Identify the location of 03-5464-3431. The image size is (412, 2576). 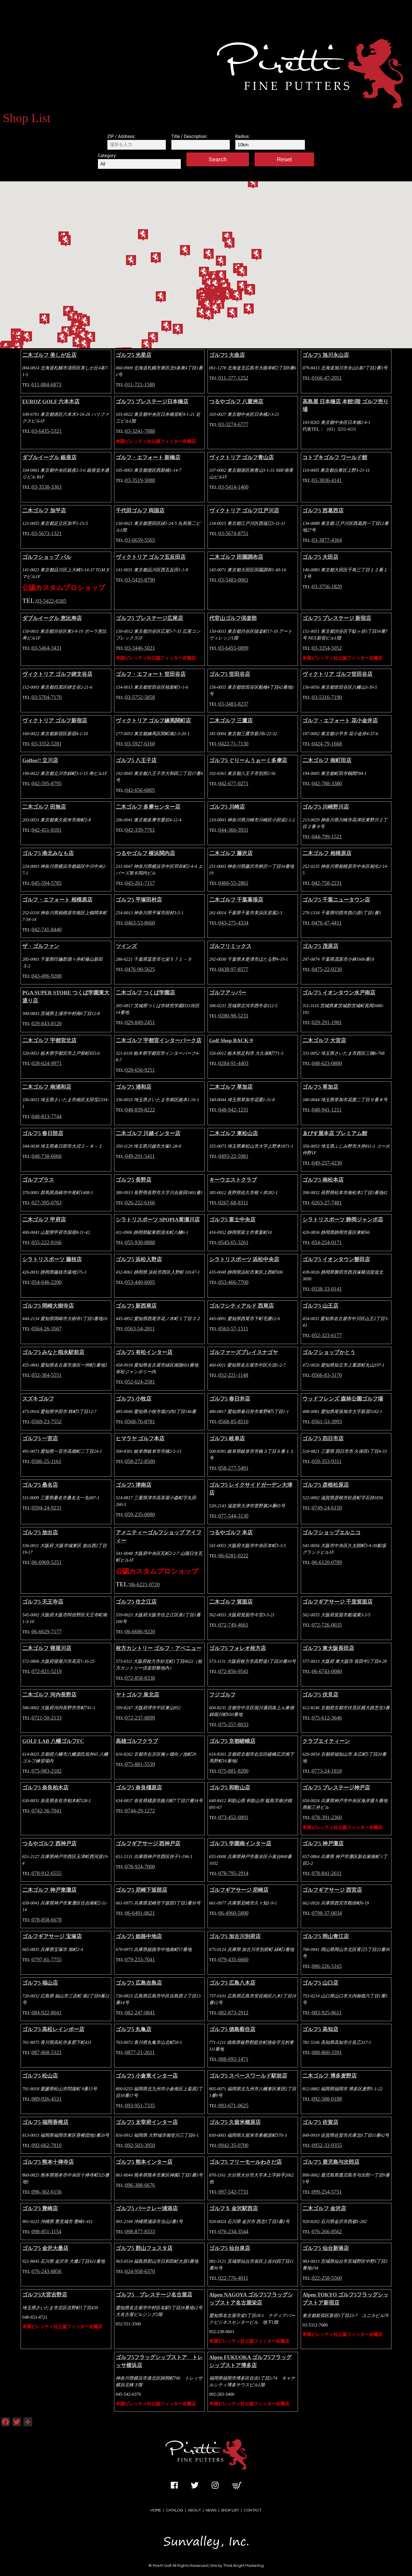
(47, 648).